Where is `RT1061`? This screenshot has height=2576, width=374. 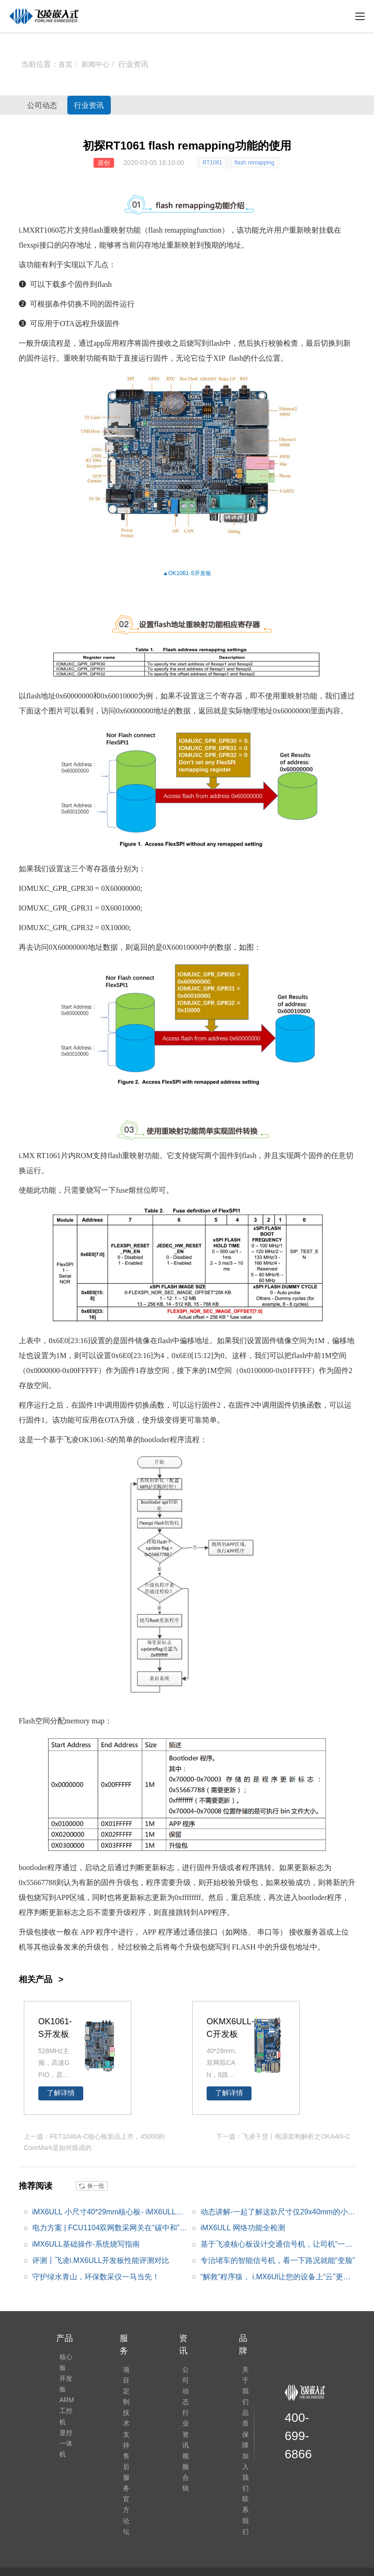 RT1061 is located at coordinates (212, 162).